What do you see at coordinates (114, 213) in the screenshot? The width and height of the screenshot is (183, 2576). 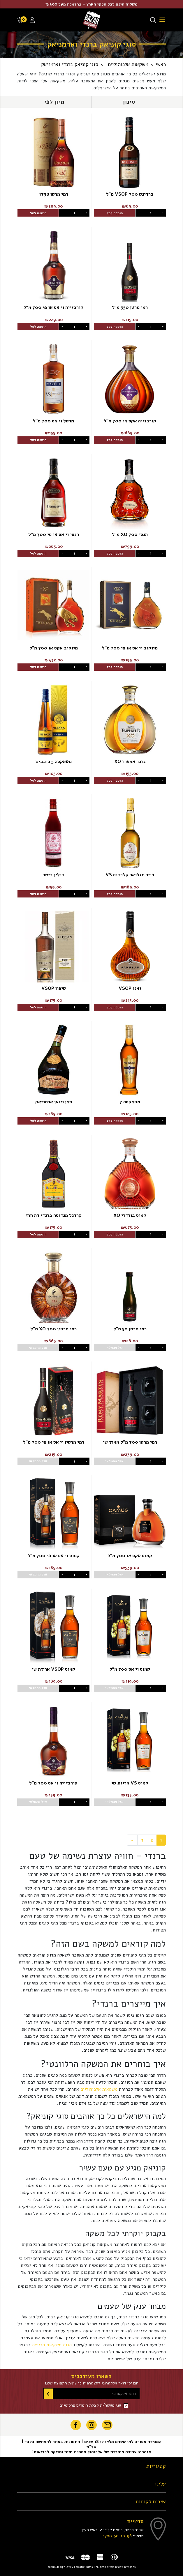 I see `הוספה לסל` at bounding box center [114, 213].